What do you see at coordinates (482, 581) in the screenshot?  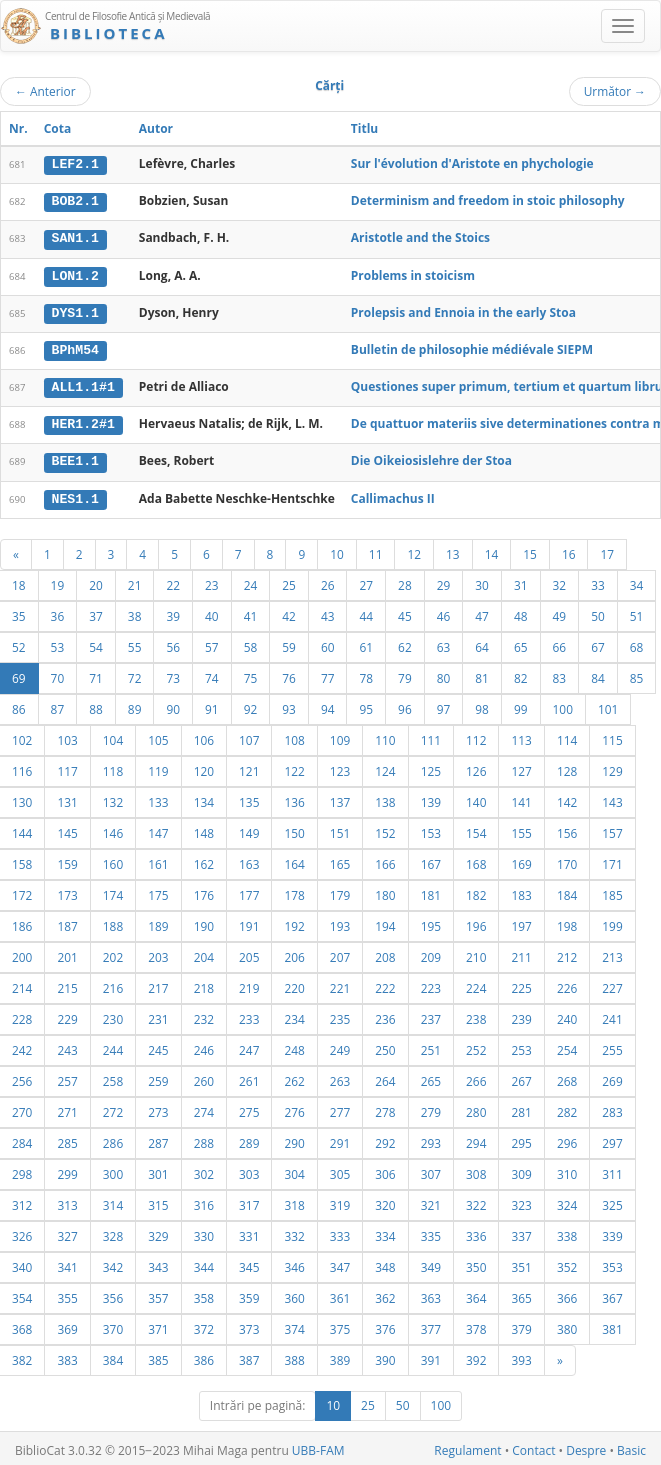 I see `30` at bounding box center [482, 581].